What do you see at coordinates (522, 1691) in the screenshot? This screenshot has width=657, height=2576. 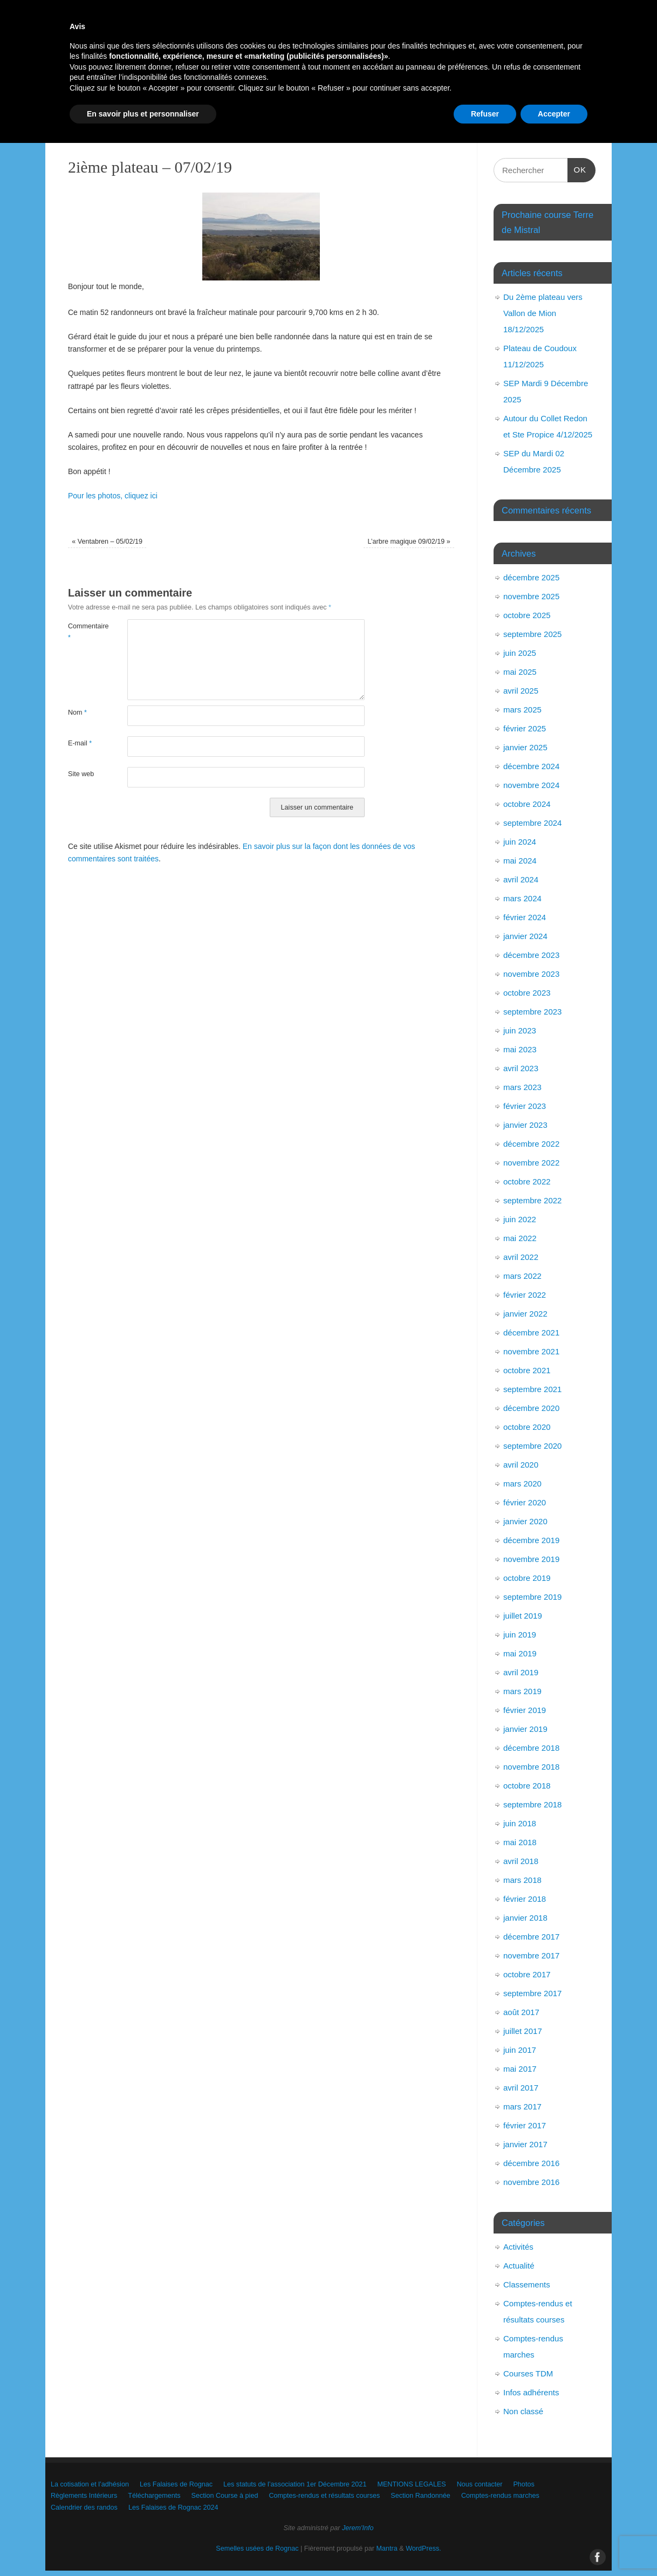 I see `mars 2019` at bounding box center [522, 1691].